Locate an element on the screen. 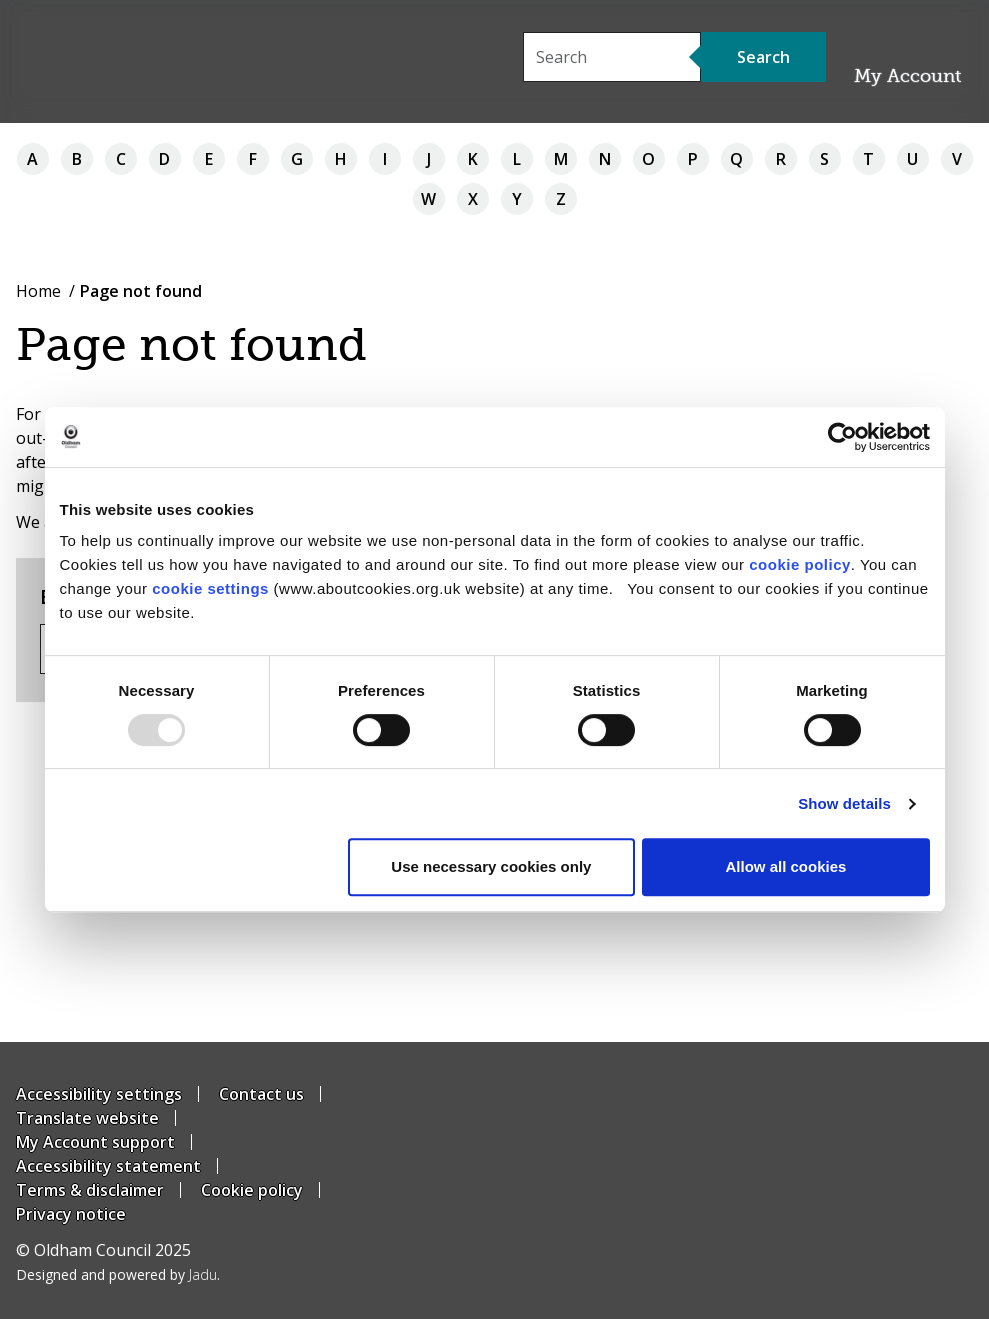 This screenshot has width=989, height=1319. Privacy notice is located at coordinates (71, 1214).